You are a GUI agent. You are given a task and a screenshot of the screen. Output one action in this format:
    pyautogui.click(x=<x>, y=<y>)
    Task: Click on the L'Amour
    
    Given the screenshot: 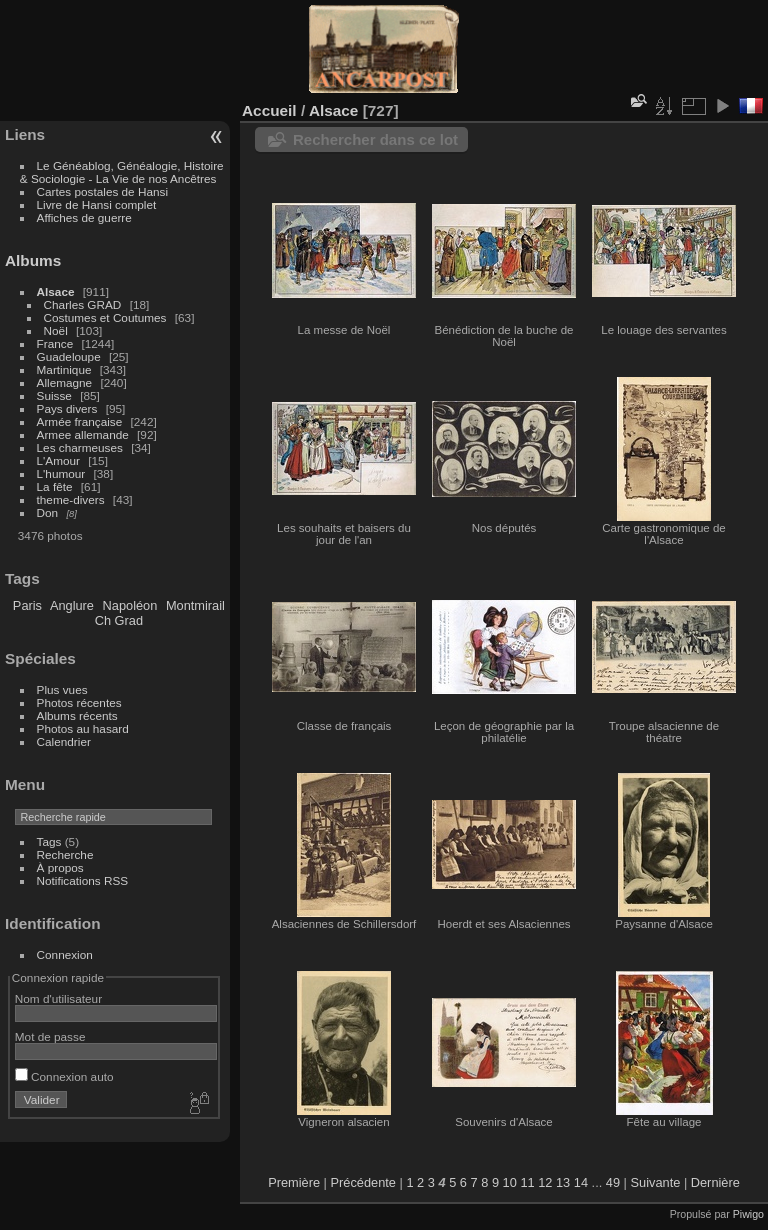 What is the action you would take?
    pyautogui.click(x=58, y=460)
    